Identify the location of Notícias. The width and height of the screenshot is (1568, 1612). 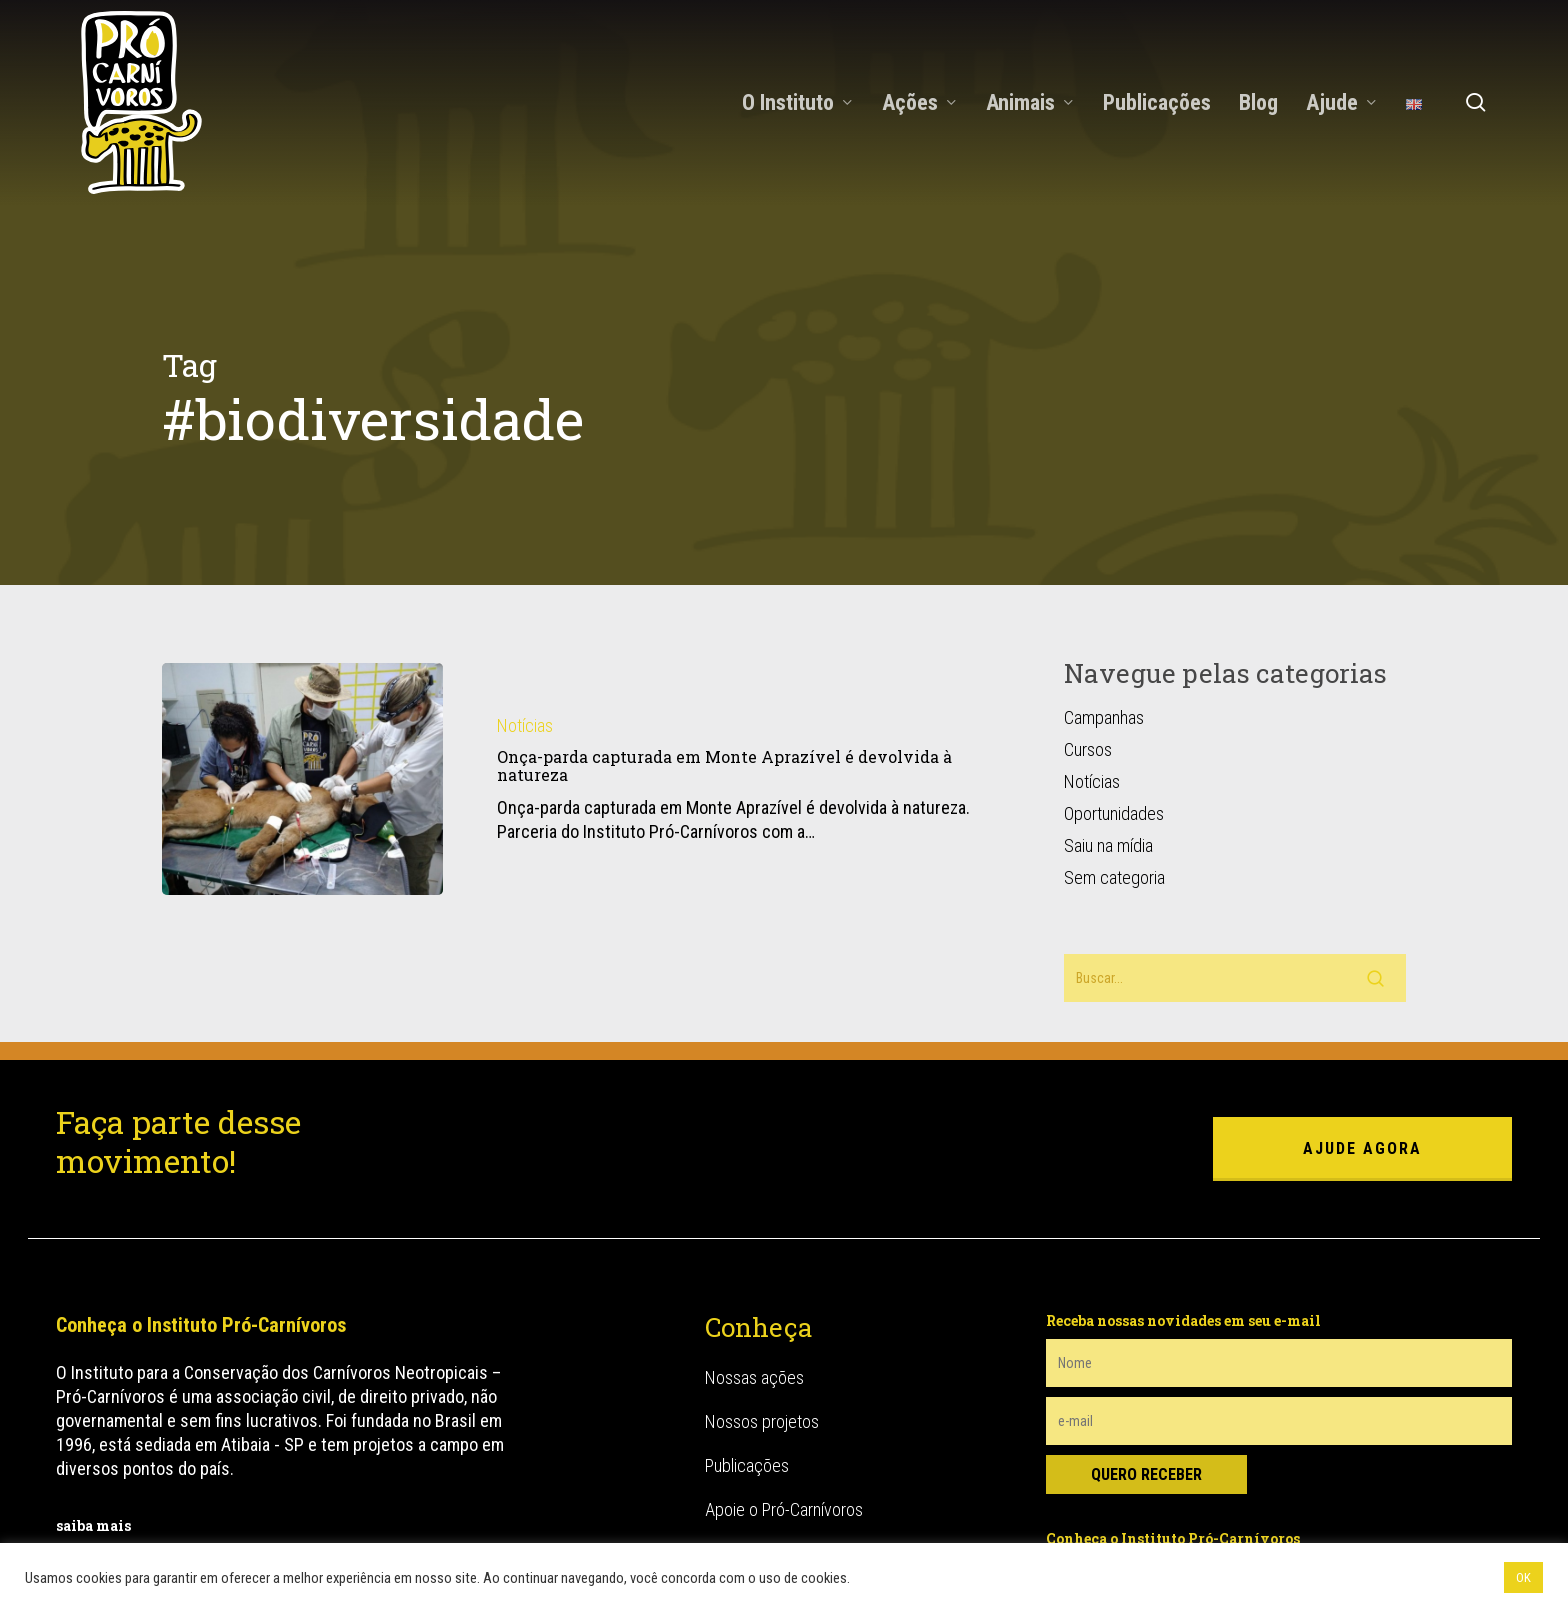
(525, 620).